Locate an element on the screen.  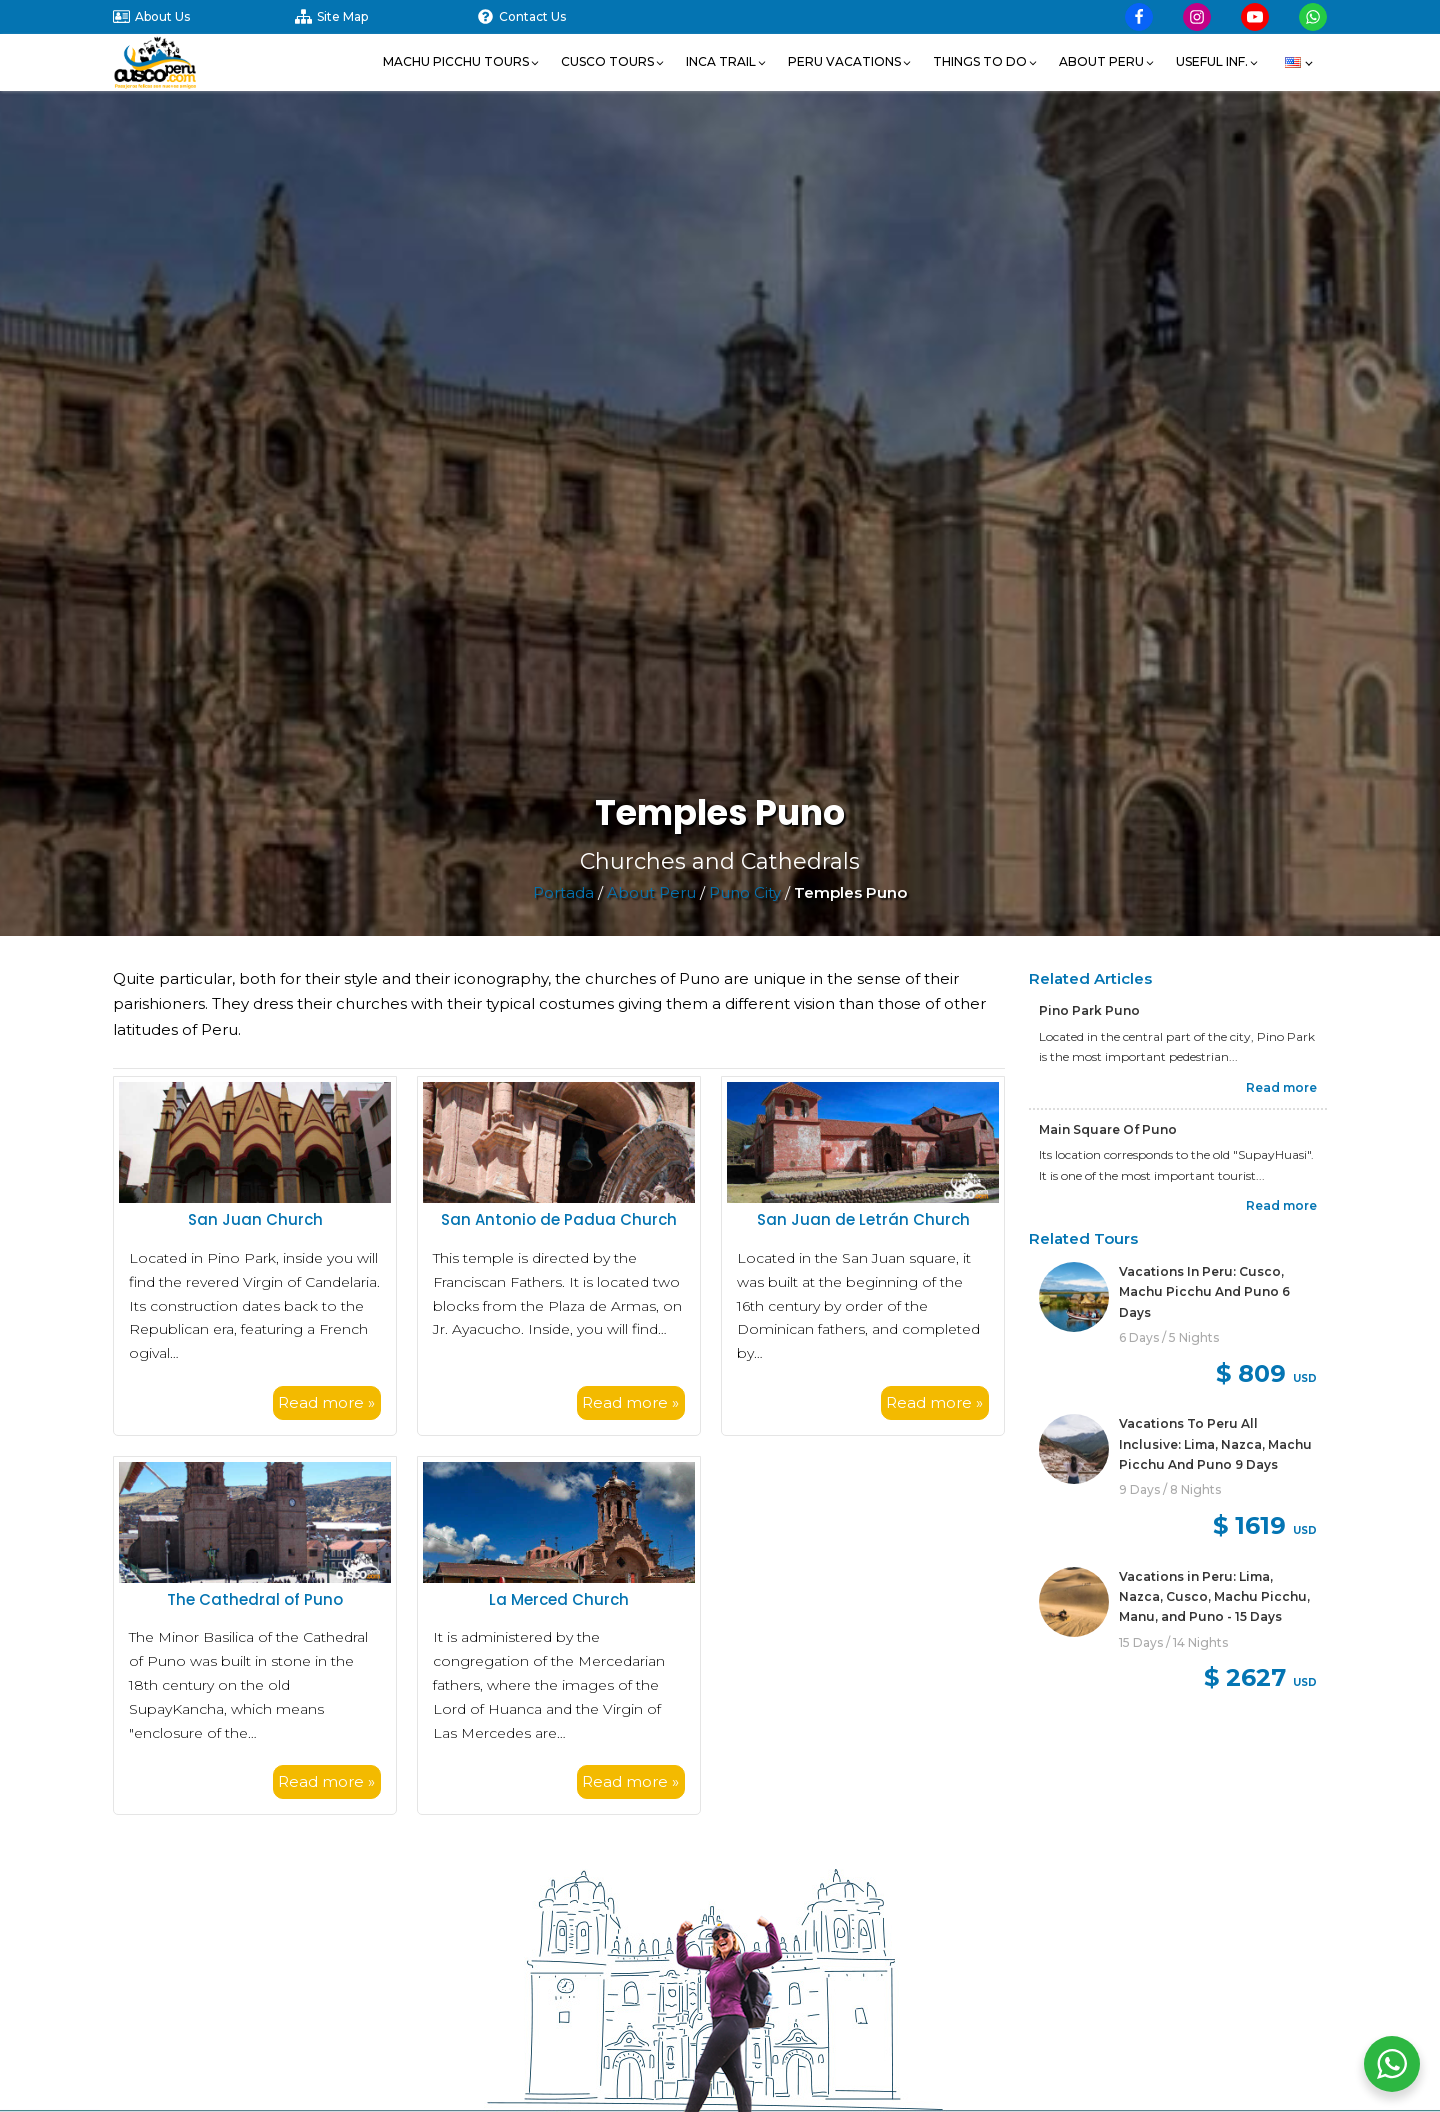
[link] is located at coordinates (1177, 1328).